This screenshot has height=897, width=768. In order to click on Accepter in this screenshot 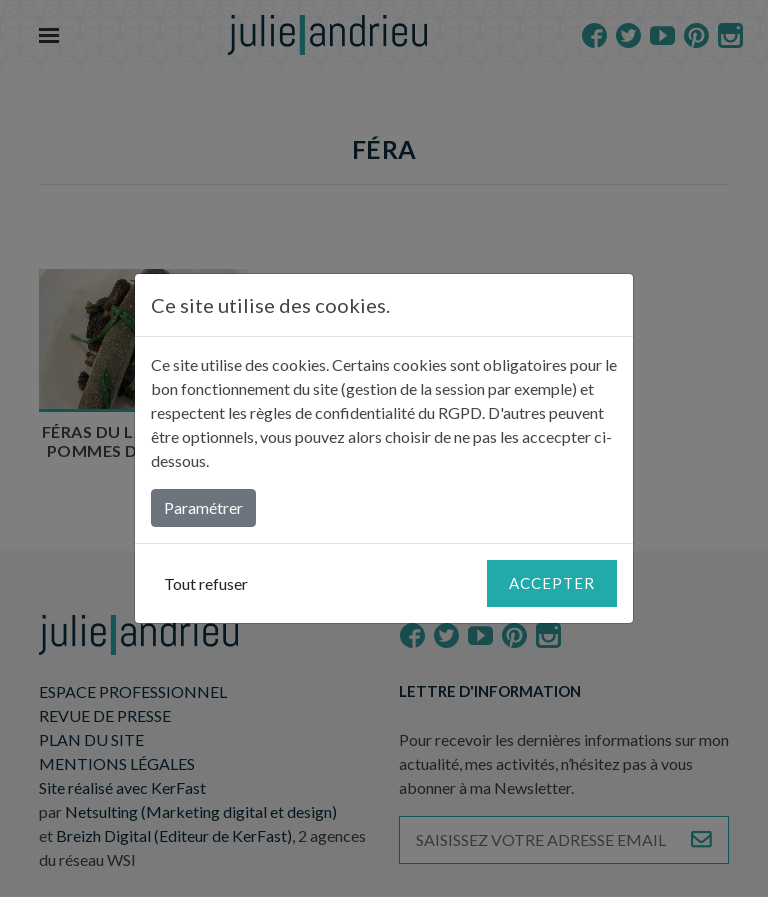, I will do `click(552, 583)`.